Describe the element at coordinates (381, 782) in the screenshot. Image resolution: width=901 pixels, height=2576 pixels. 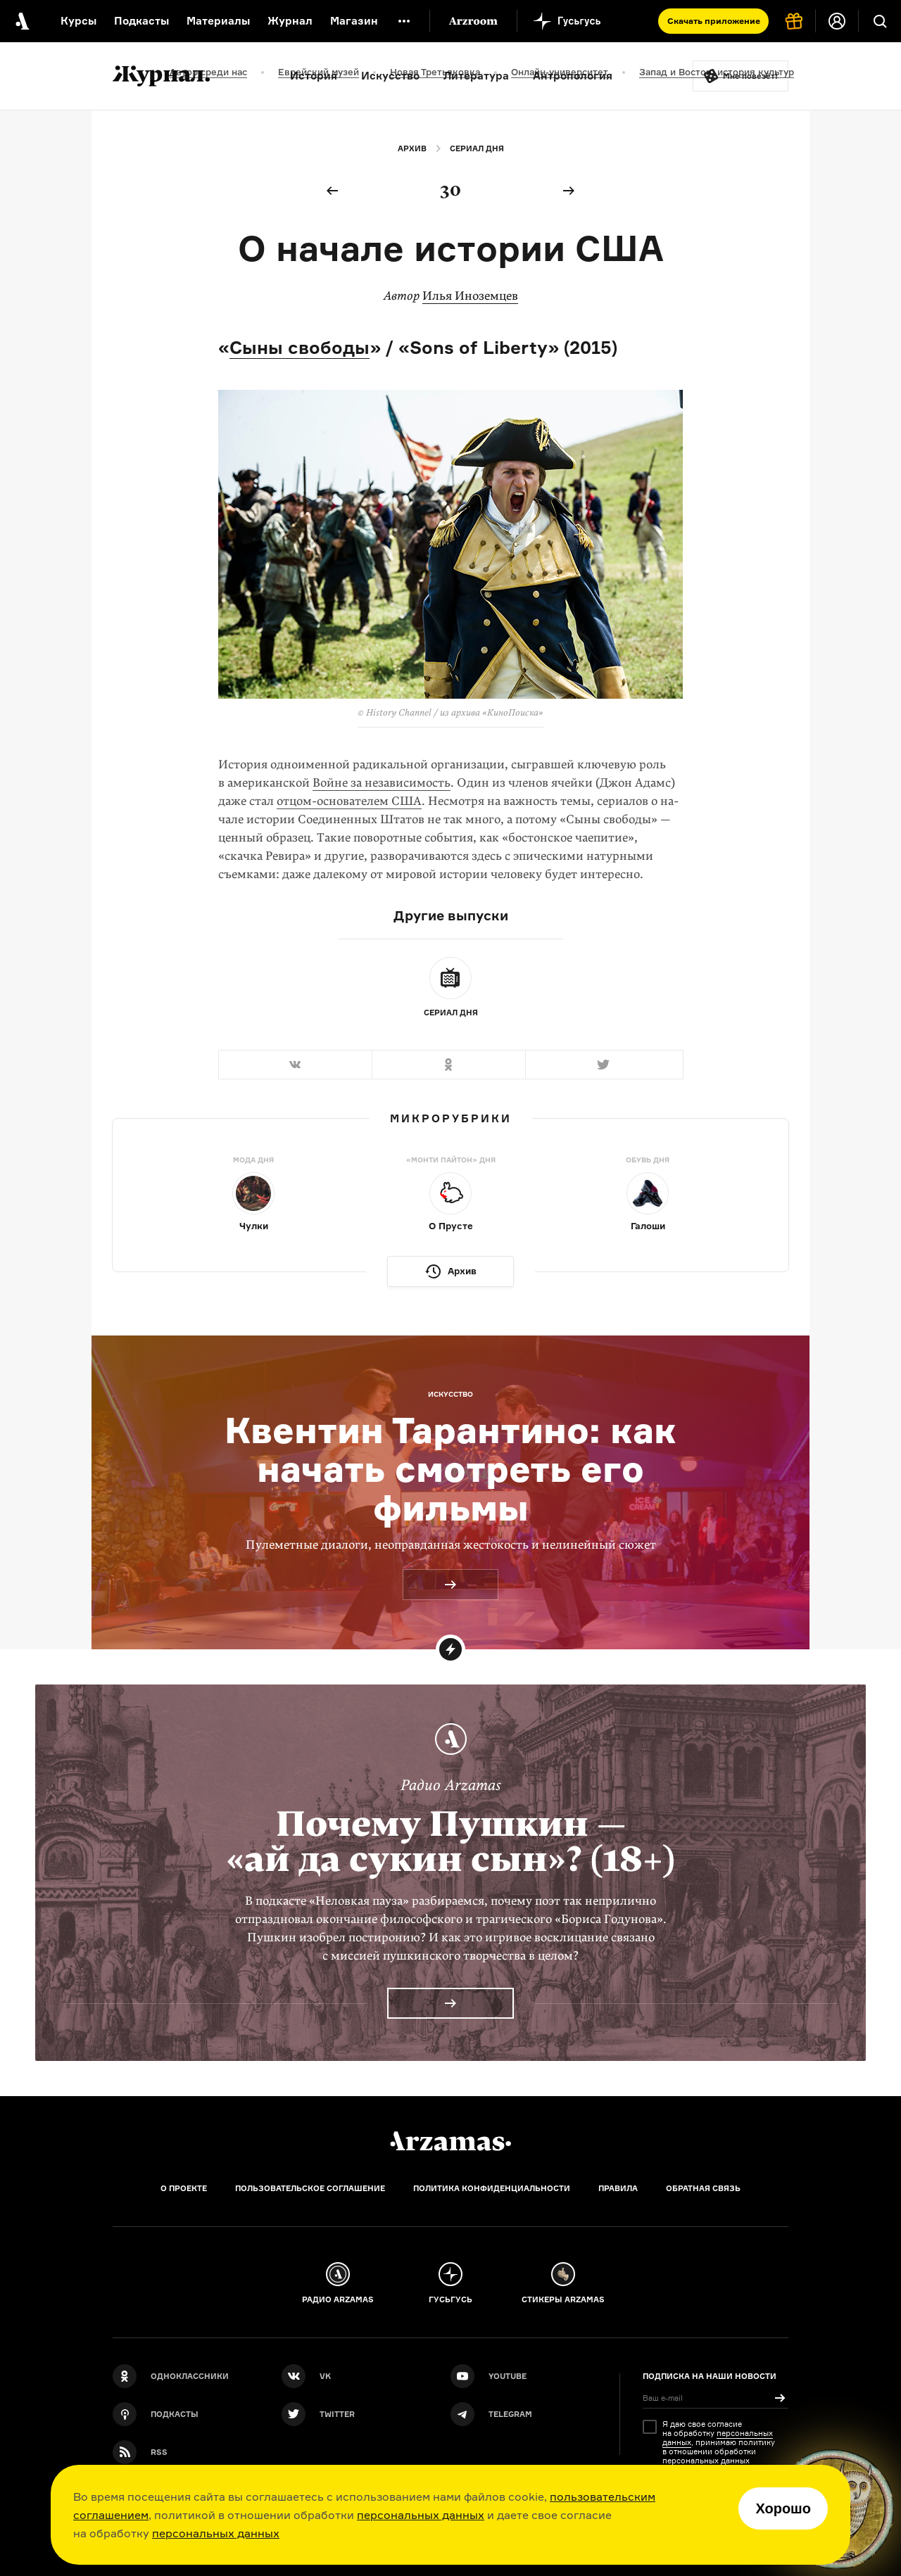
I see `Войне за независимость` at that location.